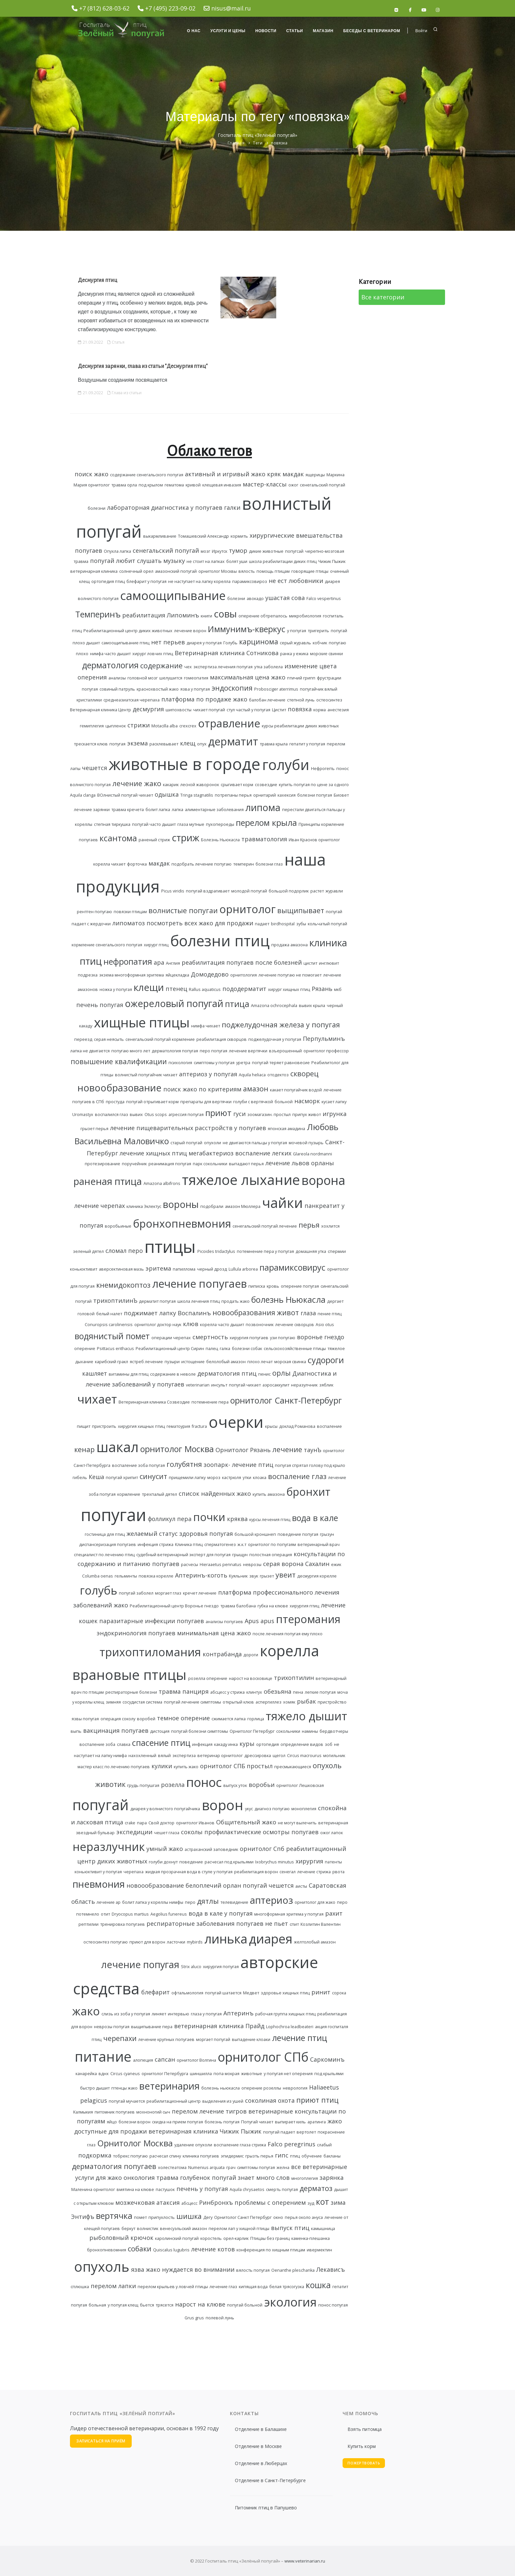 Image resolution: width=515 pixels, height=2576 pixels. What do you see at coordinates (201, 2156) in the screenshot?
I see `клиника попугаев` at bounding box center [201, 2156].